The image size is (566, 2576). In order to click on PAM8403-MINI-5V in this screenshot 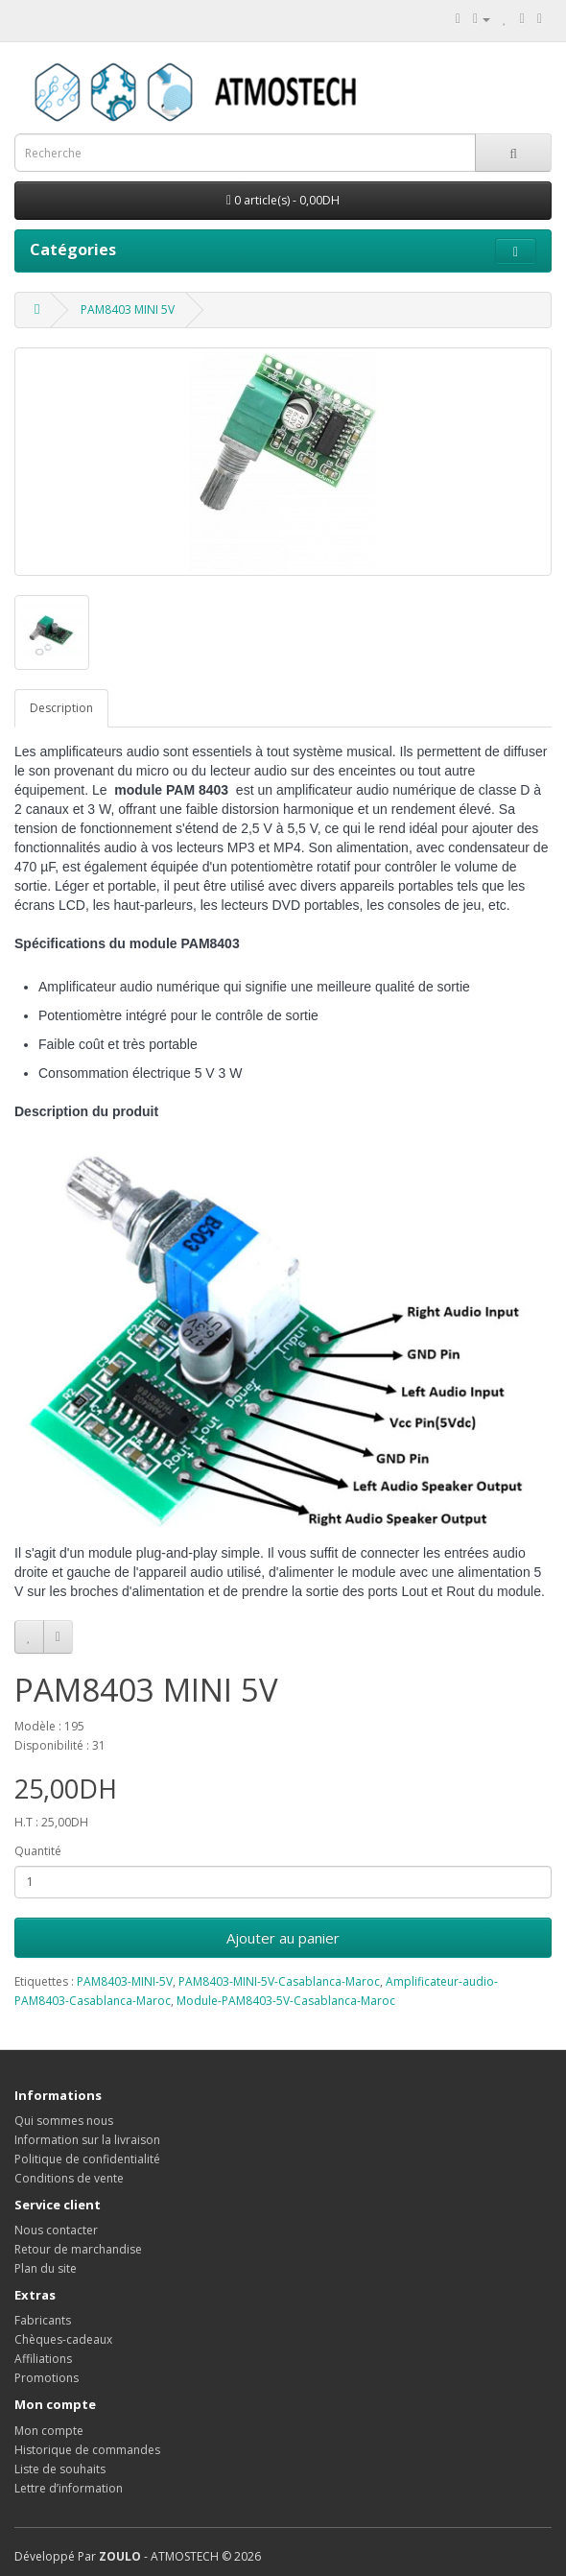, I will do `click(125, 1981)`.